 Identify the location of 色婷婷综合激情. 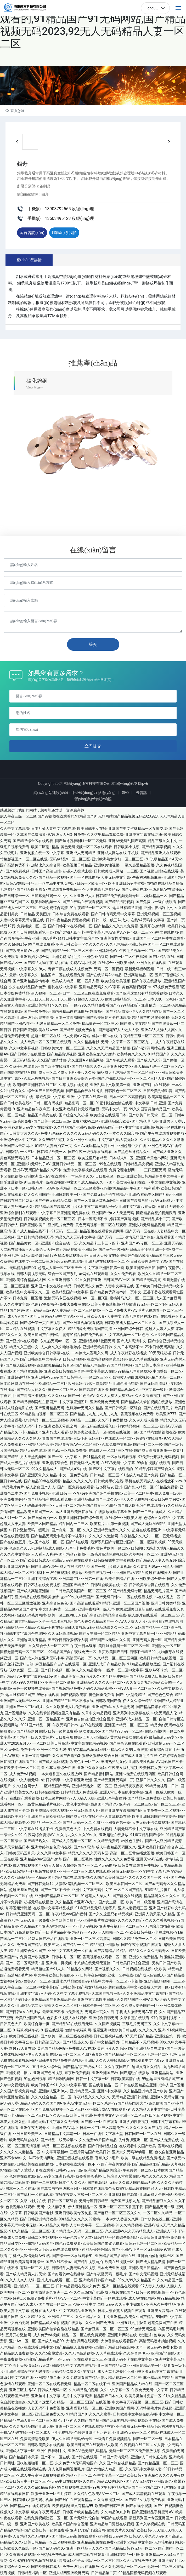
(172, 1755).